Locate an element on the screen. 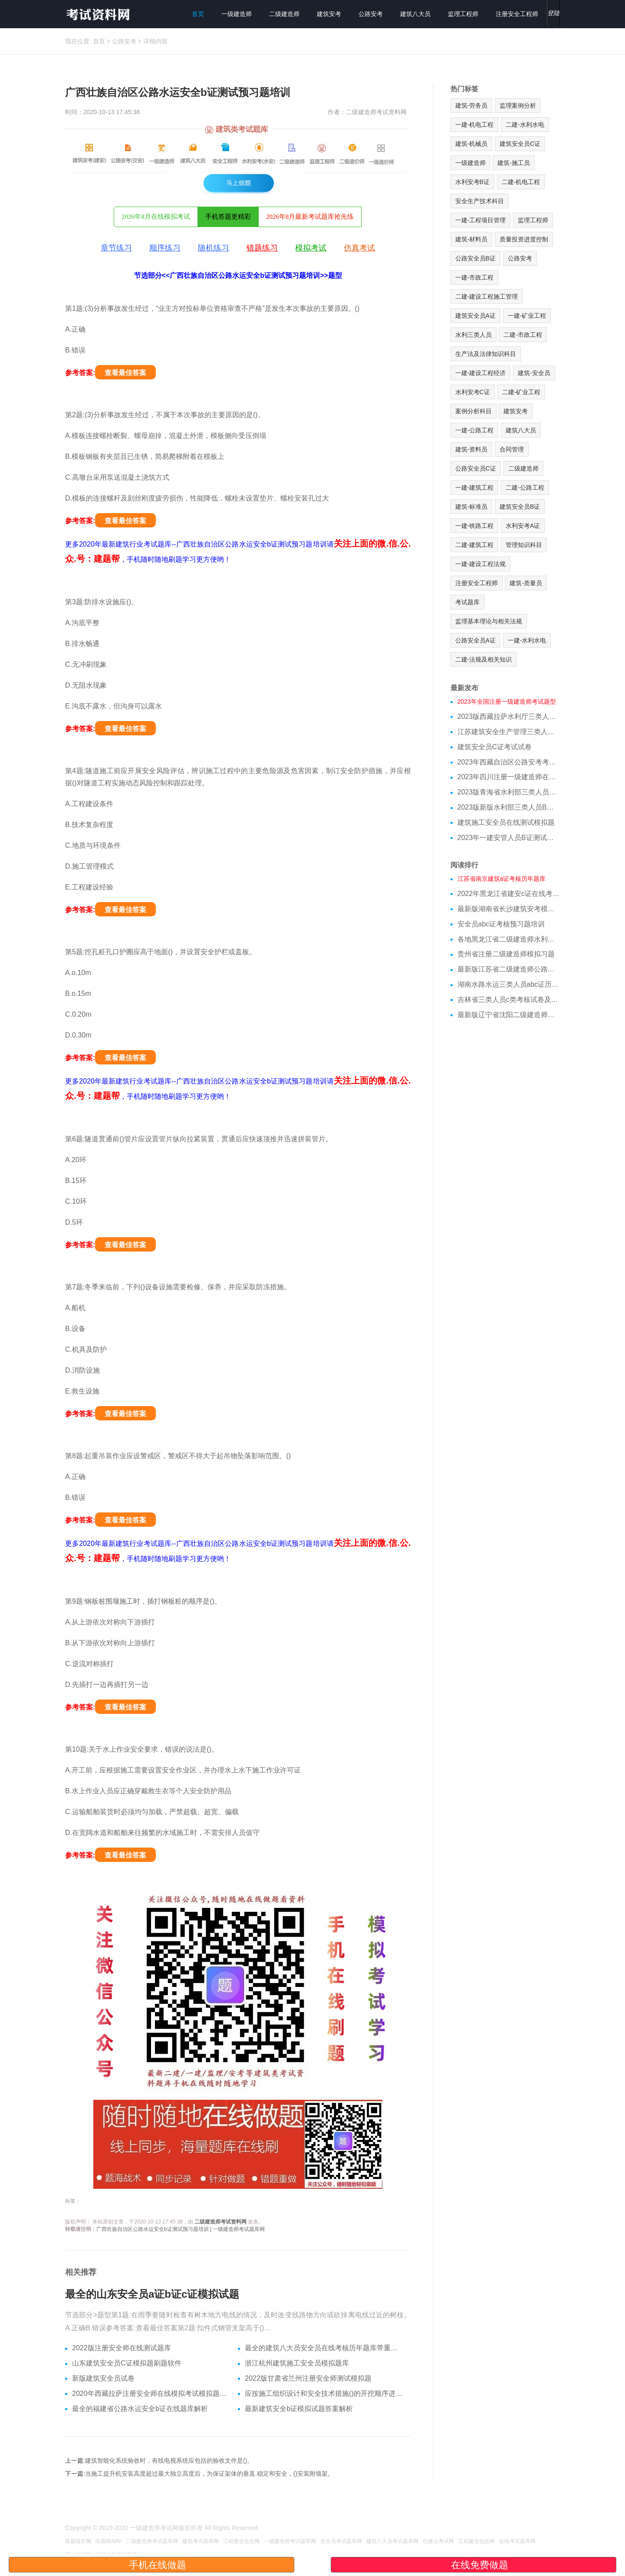  一建-机电工程 is located at coordinates (474, 124).